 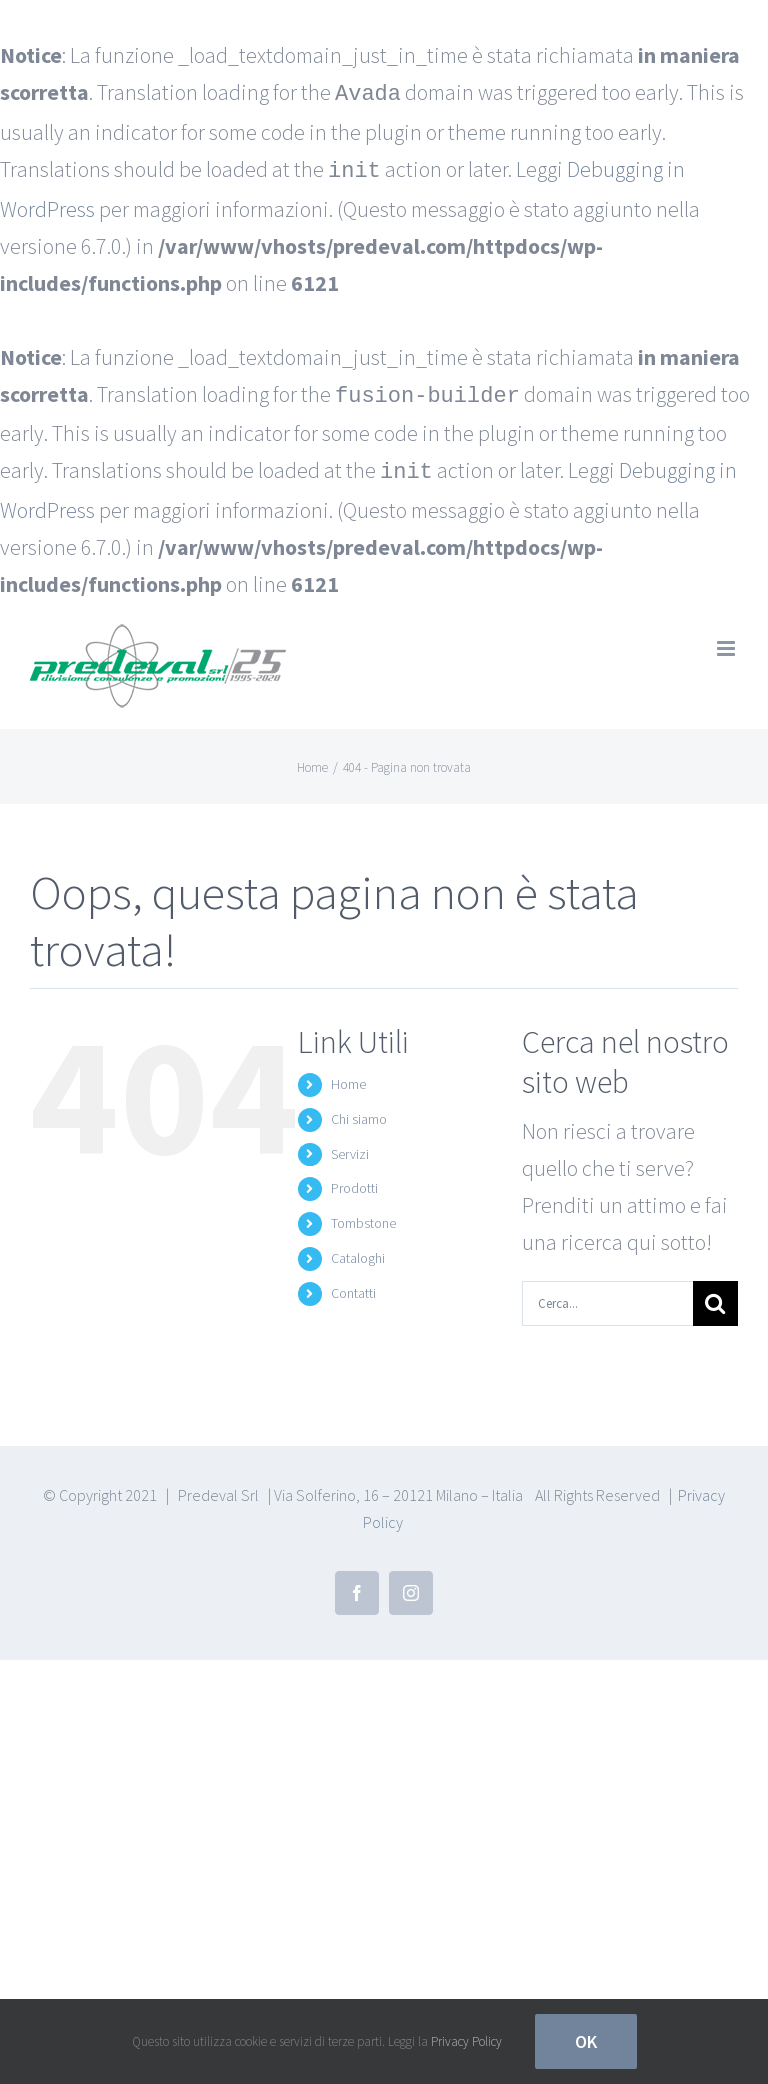 What do you see at coordinates (350, 1146) in the screenshot?
I see `Servizi` at bounding box center [350, 1146].